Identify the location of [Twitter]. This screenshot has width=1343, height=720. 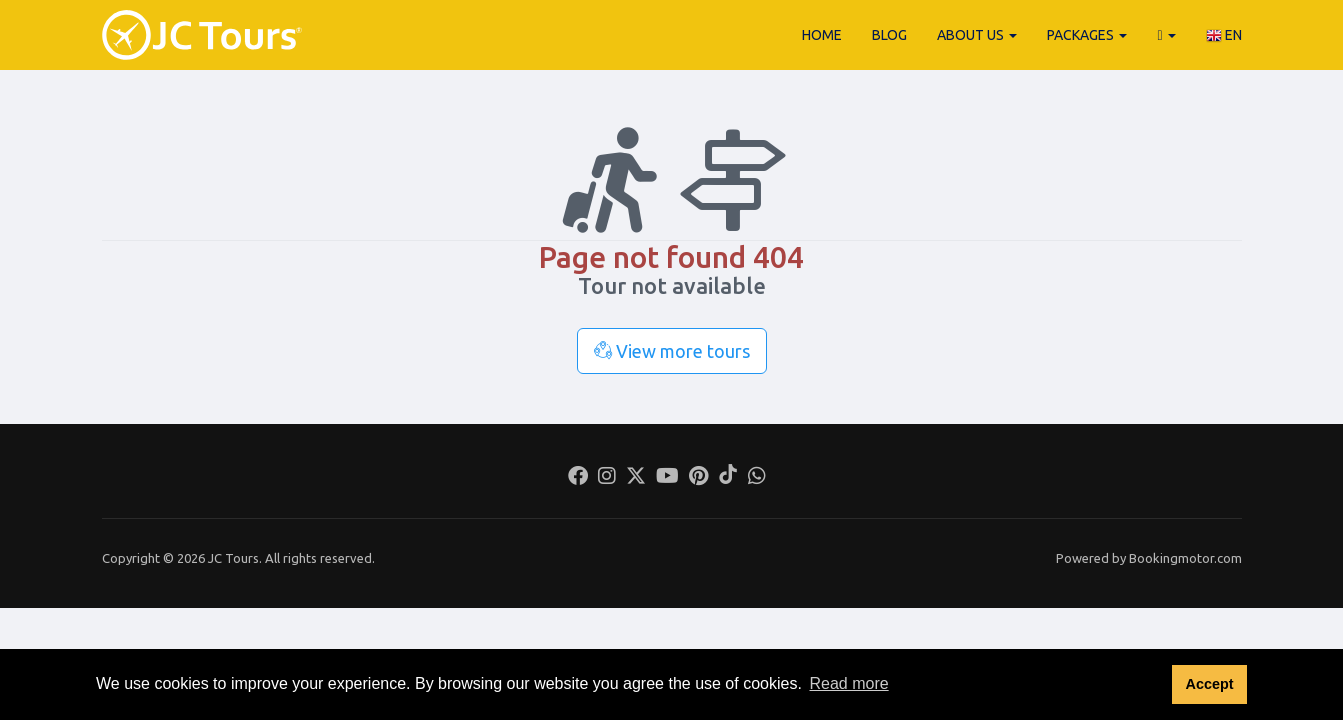
(636, 478).